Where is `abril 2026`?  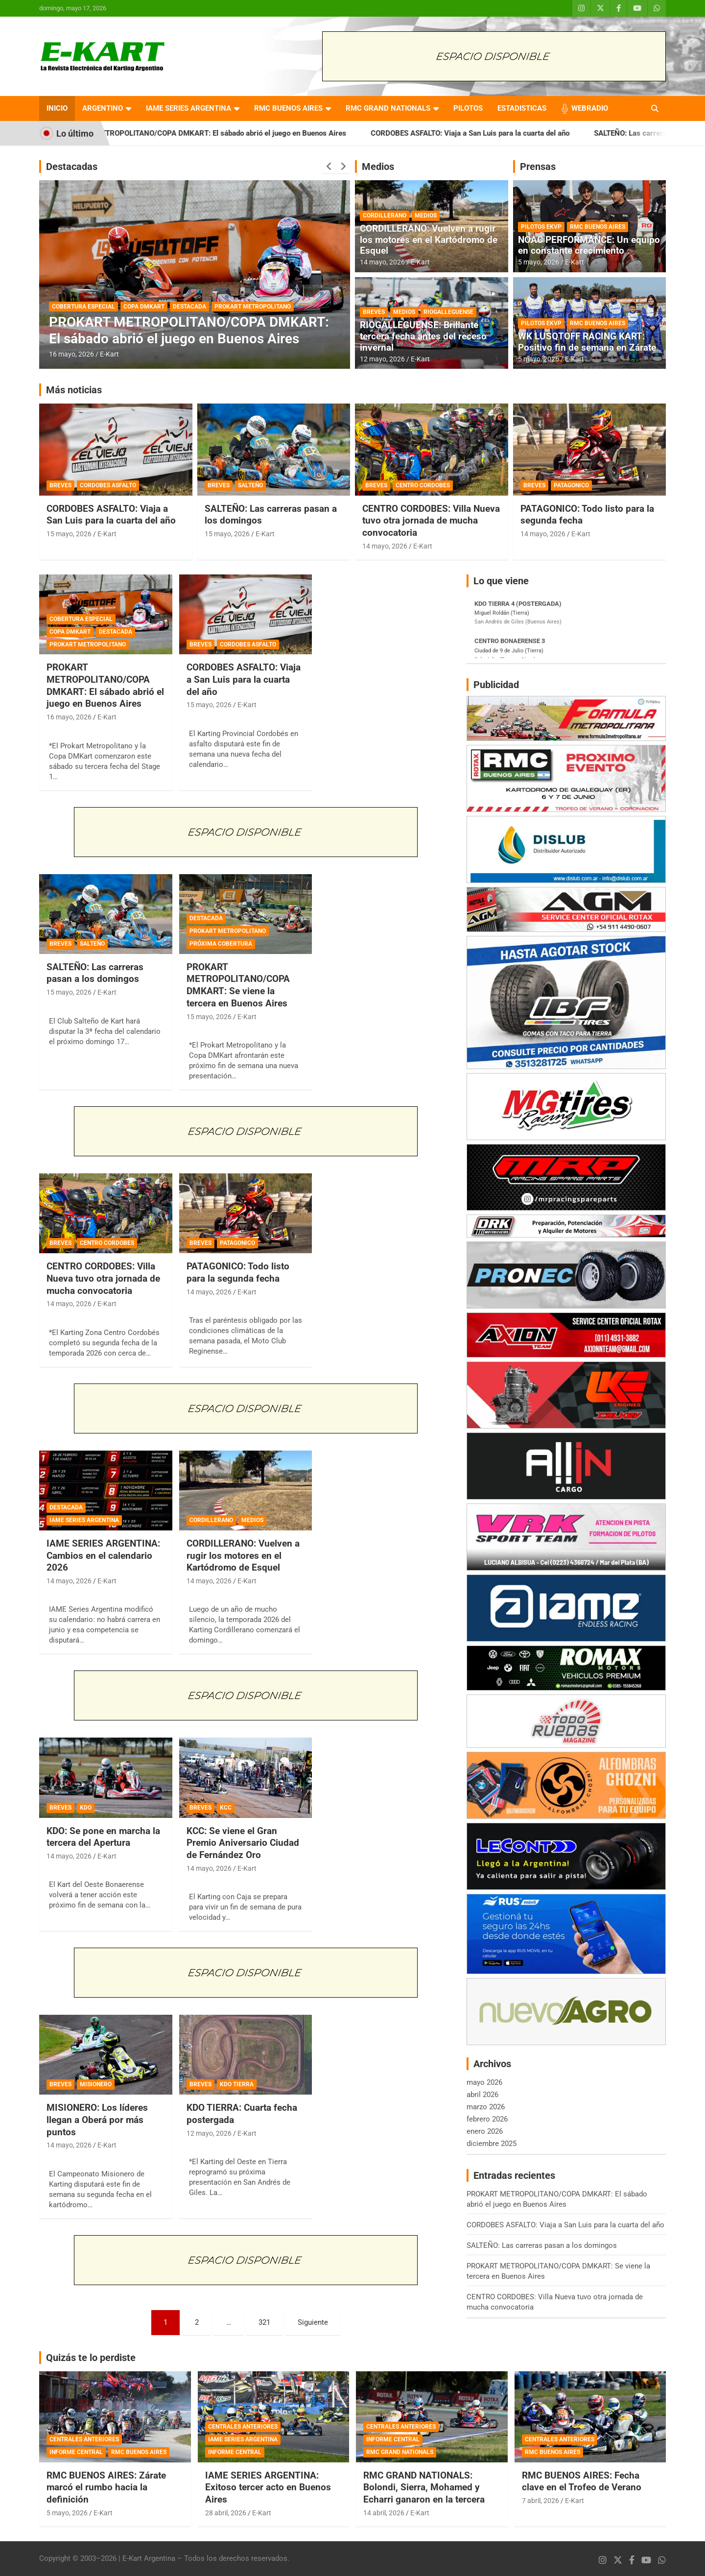 abril 2026 is located at coordinates (482, 2094).